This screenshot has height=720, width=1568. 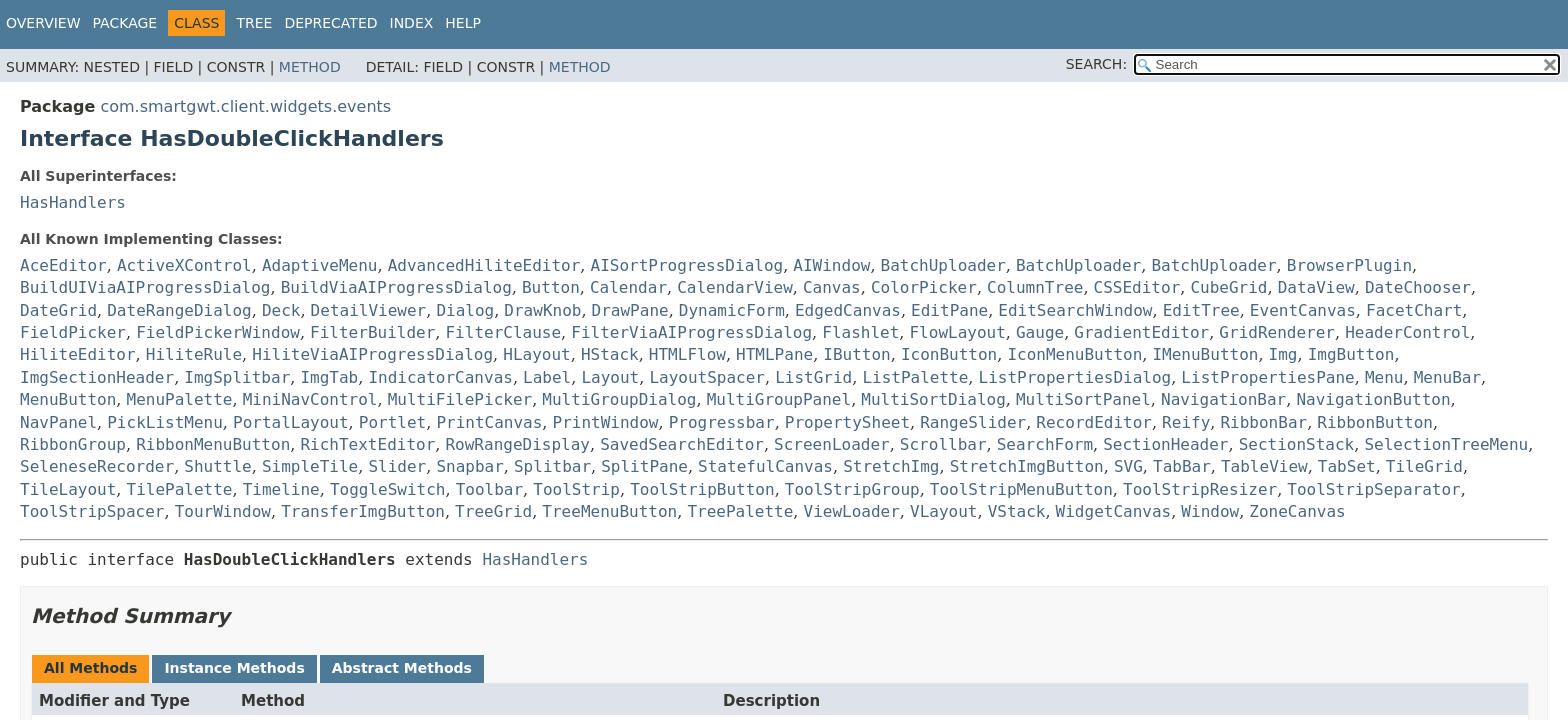 I want to click on TileGrid, so click(x=1424, y=466).